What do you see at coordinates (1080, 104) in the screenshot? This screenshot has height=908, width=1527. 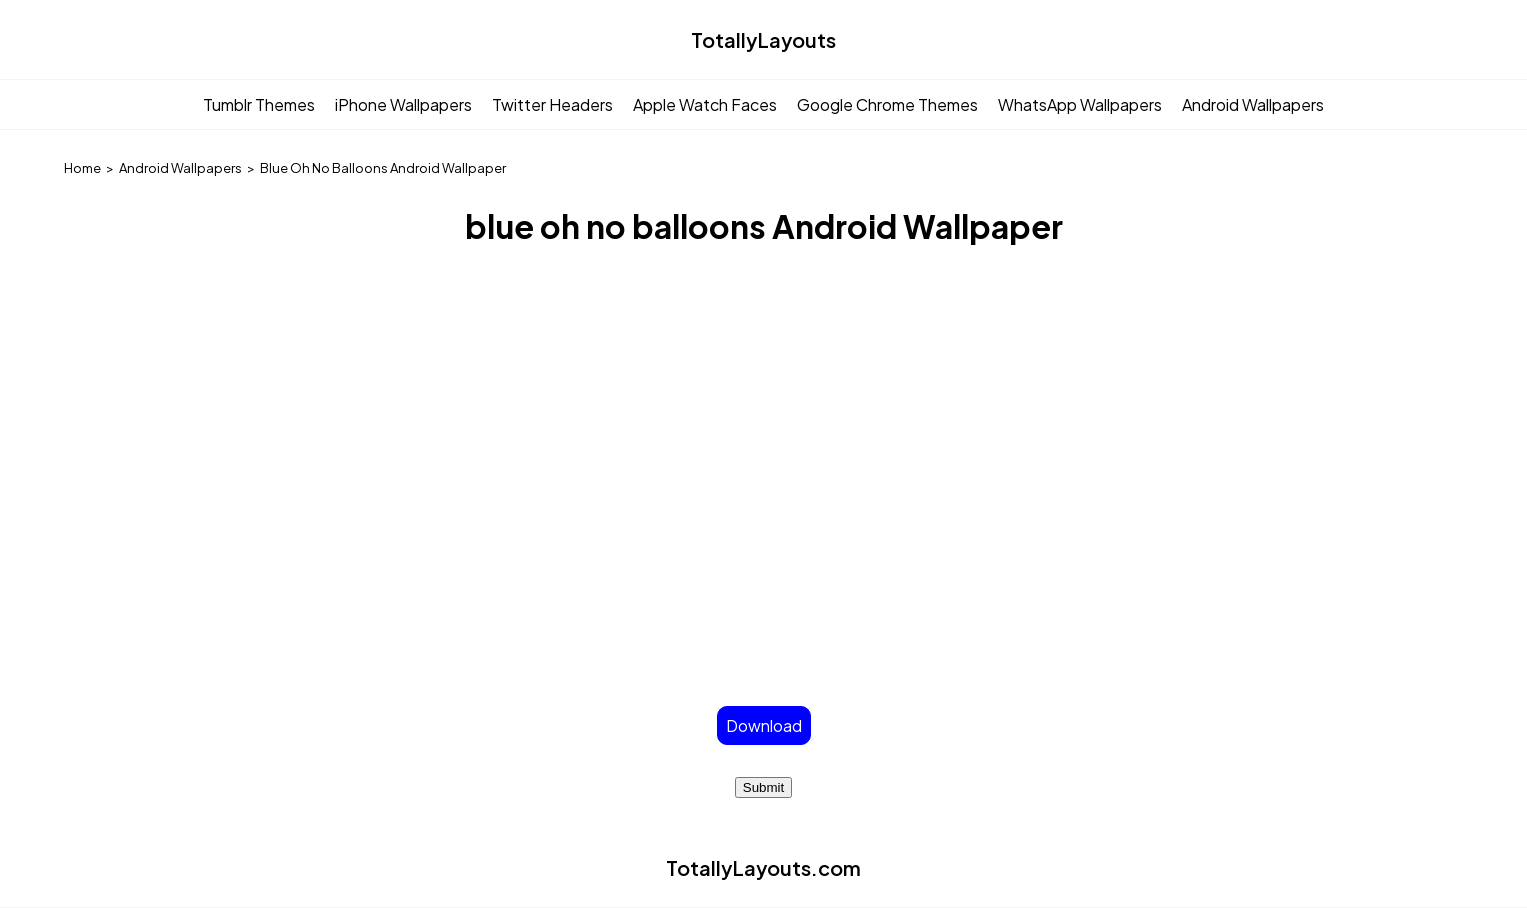 I see `WhatsApp Wallpapers` at bounding box center [1080, 104].